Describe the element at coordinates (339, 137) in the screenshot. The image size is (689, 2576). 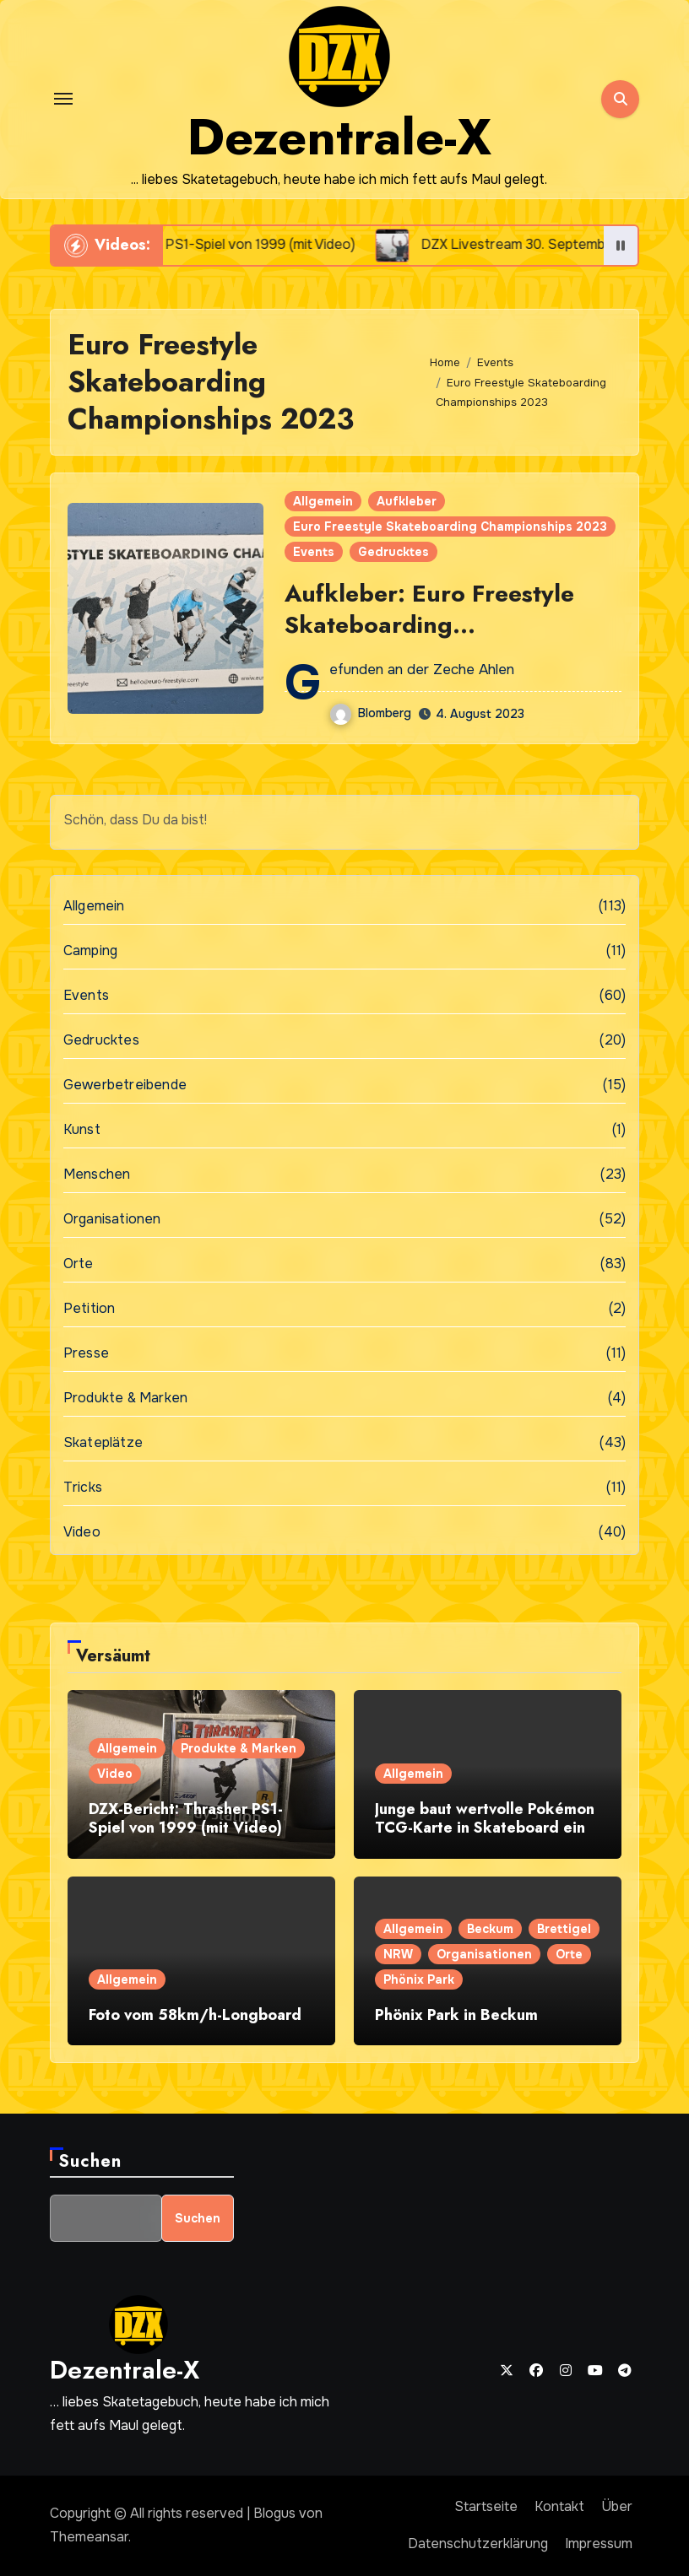
I see `Dezentrale-X` at that location.